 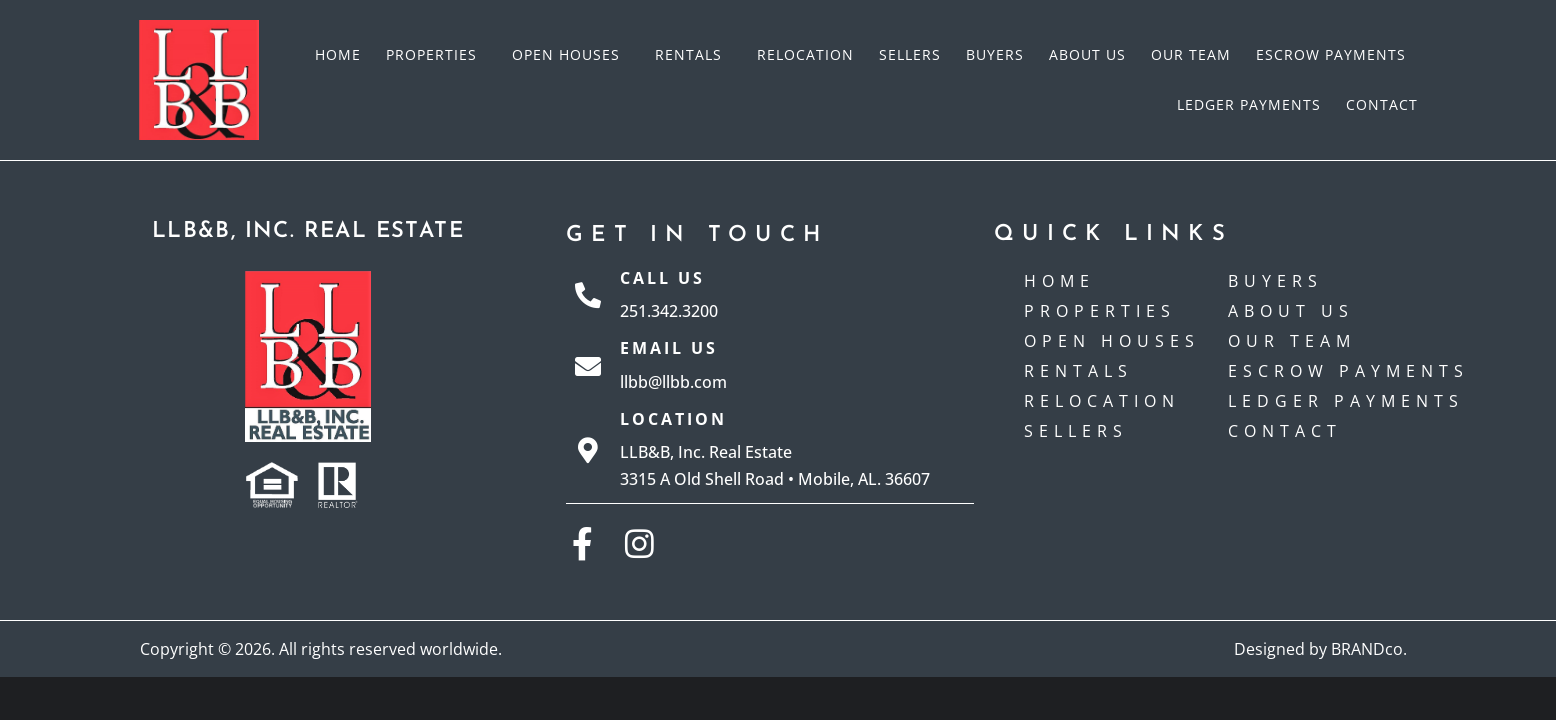 I want to click on [Call Us], so click(x=588, y=295).